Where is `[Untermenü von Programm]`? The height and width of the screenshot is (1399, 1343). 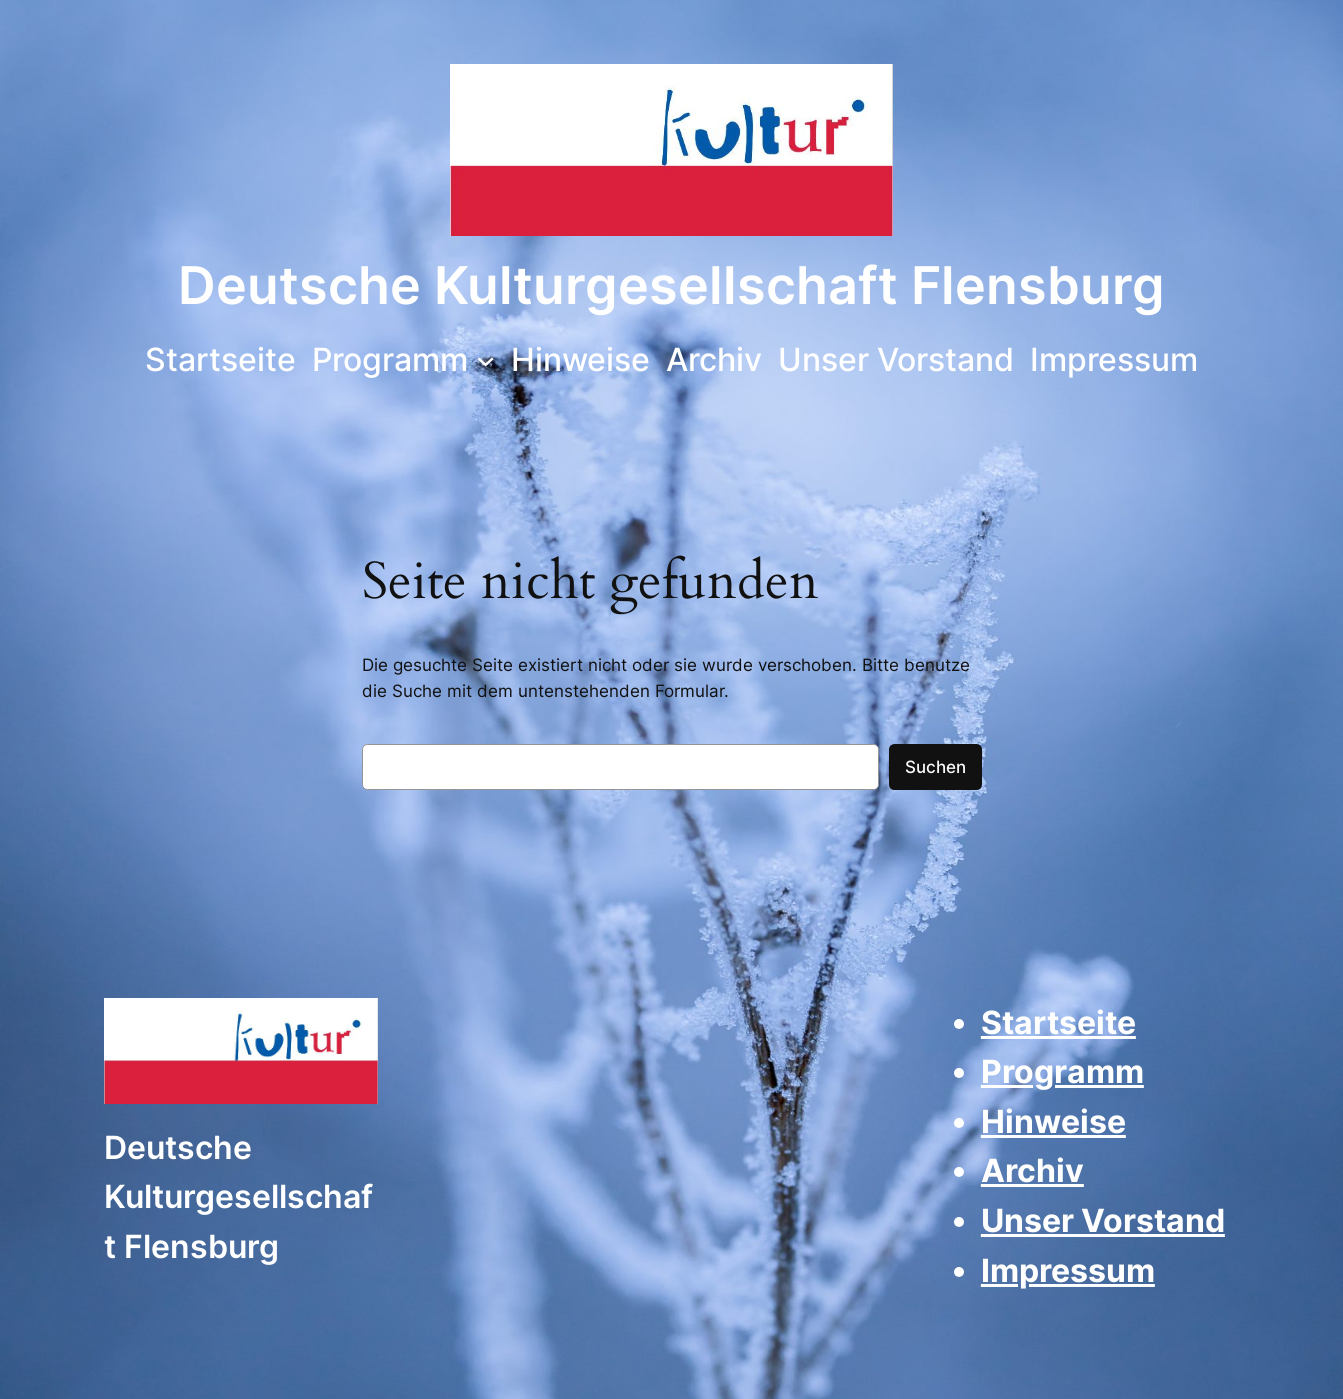
[Untermenü von Programm] is located at coordinates (485, 359).